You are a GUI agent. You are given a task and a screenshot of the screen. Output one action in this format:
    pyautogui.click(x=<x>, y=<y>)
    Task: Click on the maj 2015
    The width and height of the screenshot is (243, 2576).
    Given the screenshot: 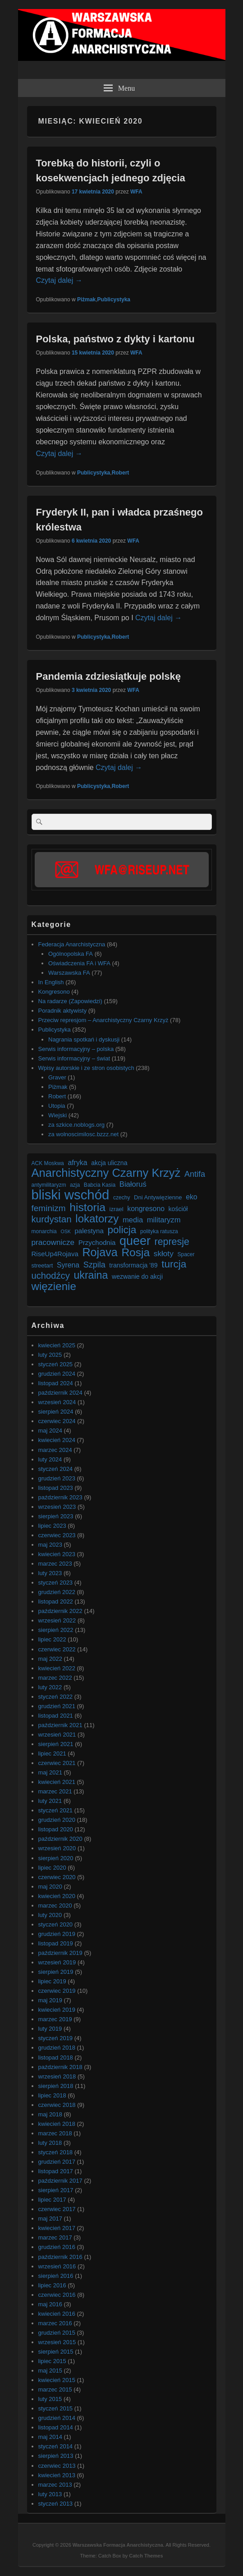 What is the action you would take?
    pyautogui.click(x=50, y=2370)
    